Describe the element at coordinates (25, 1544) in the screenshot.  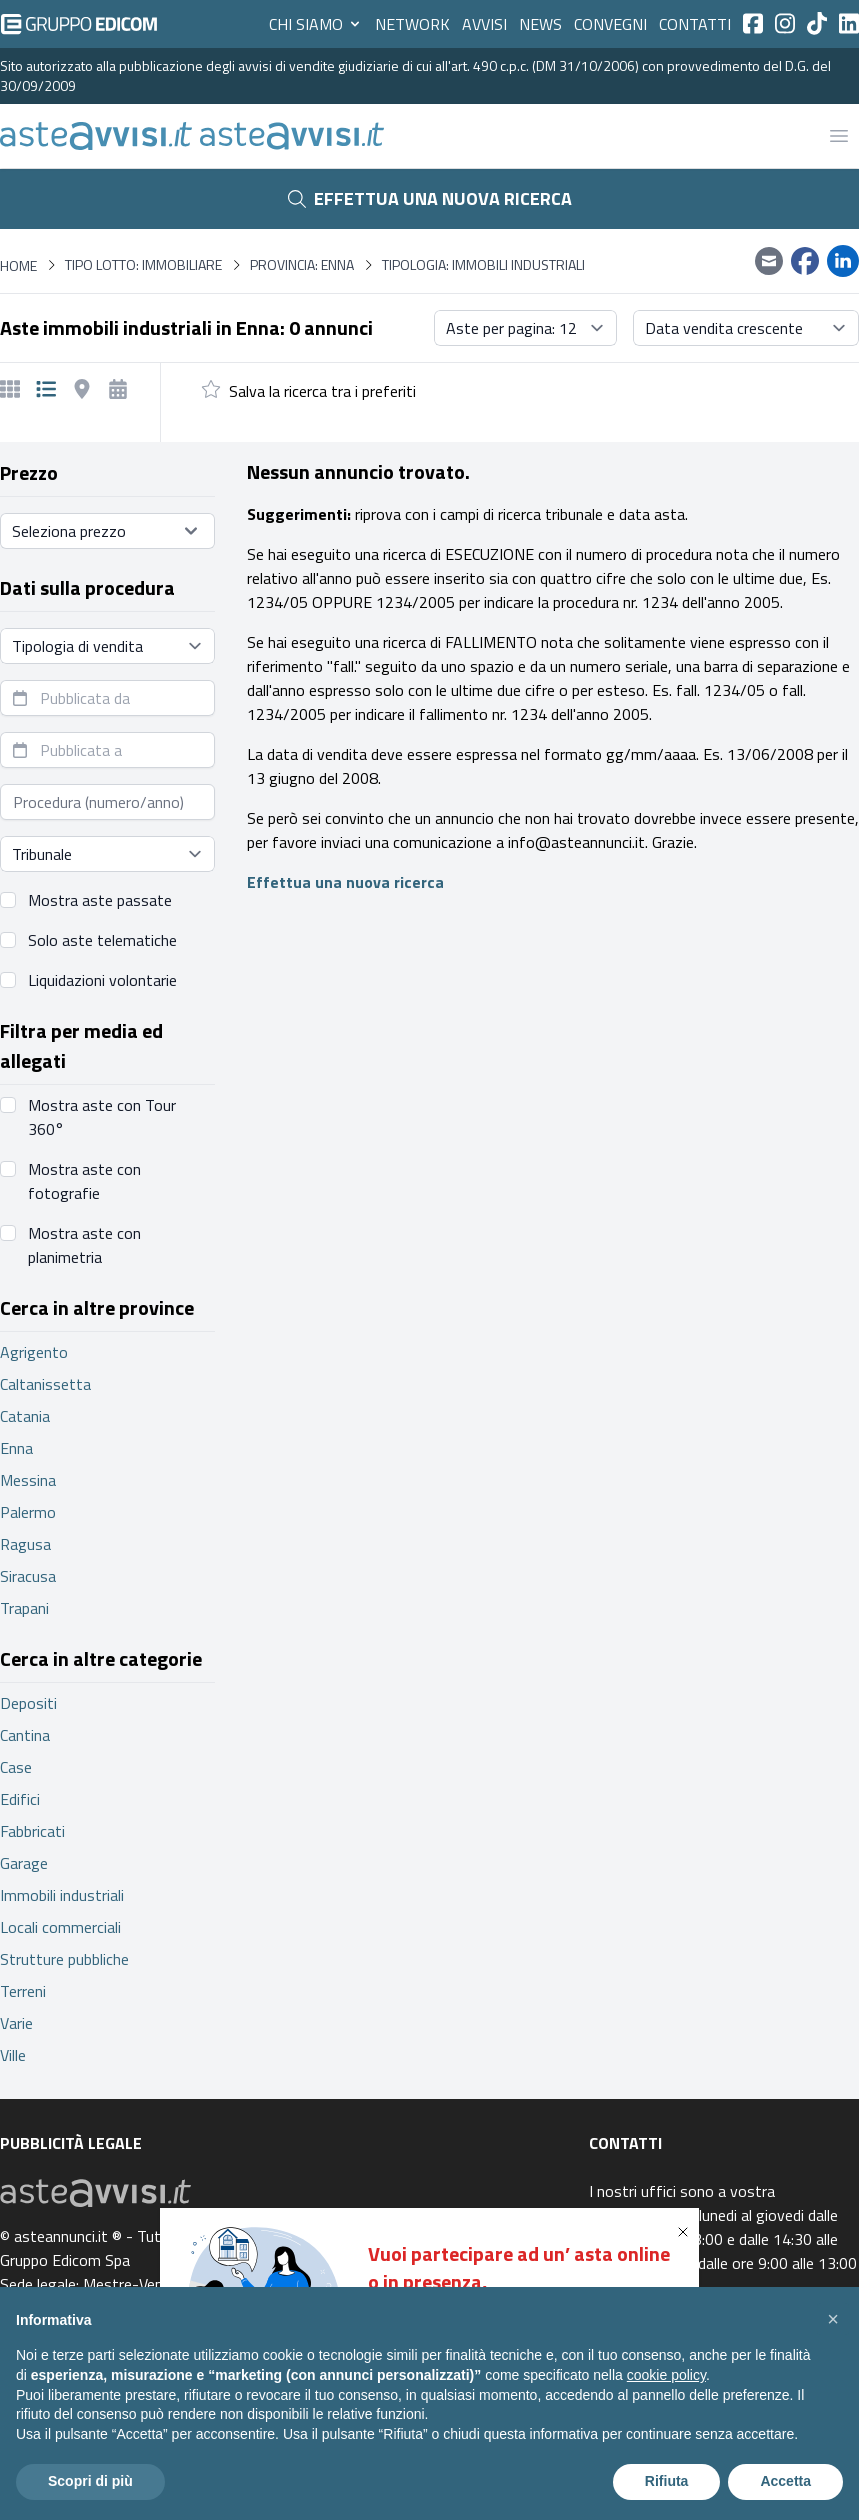
I see `Ragusa` at that location.